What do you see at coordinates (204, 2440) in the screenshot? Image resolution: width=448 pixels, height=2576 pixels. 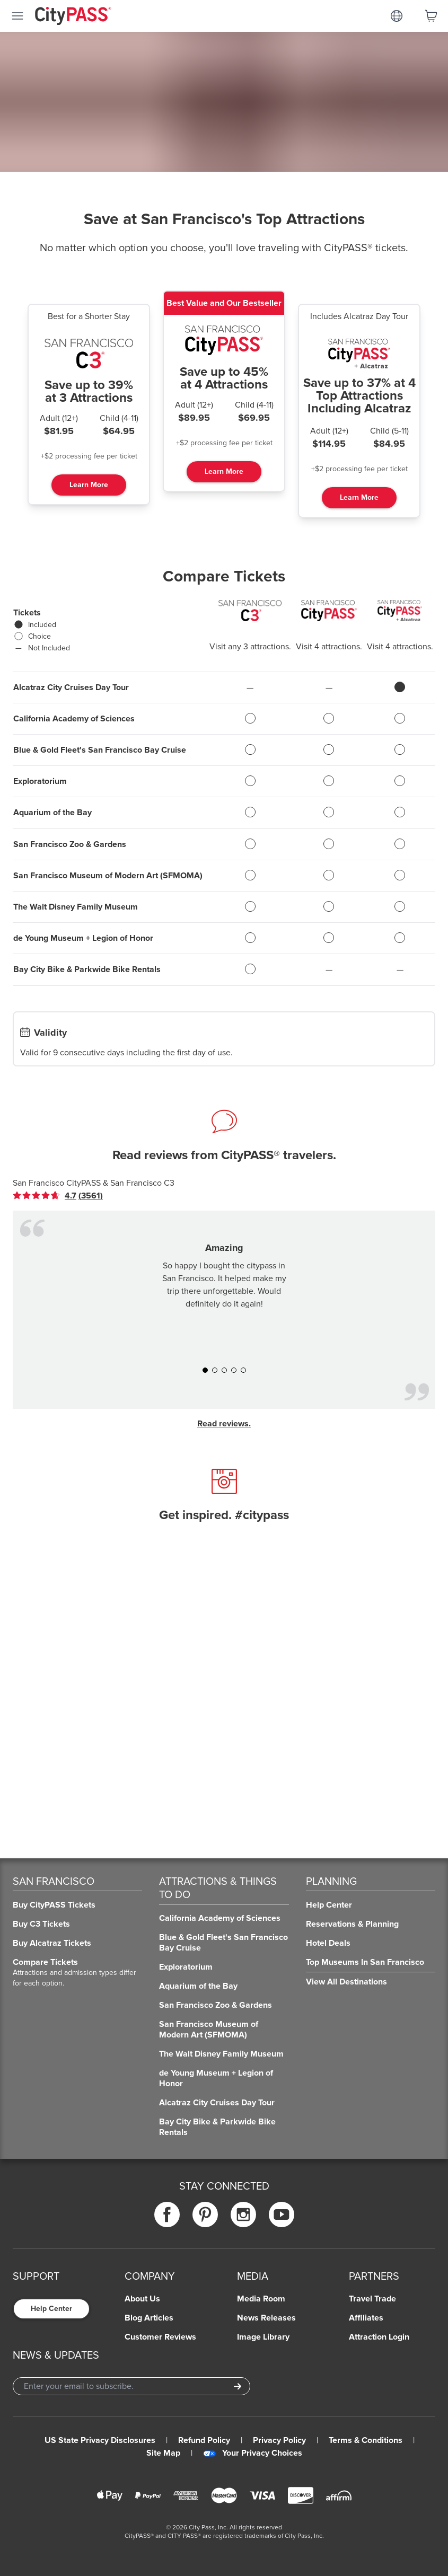 I see `Refund Policy` at bounding box center [204, 2440].